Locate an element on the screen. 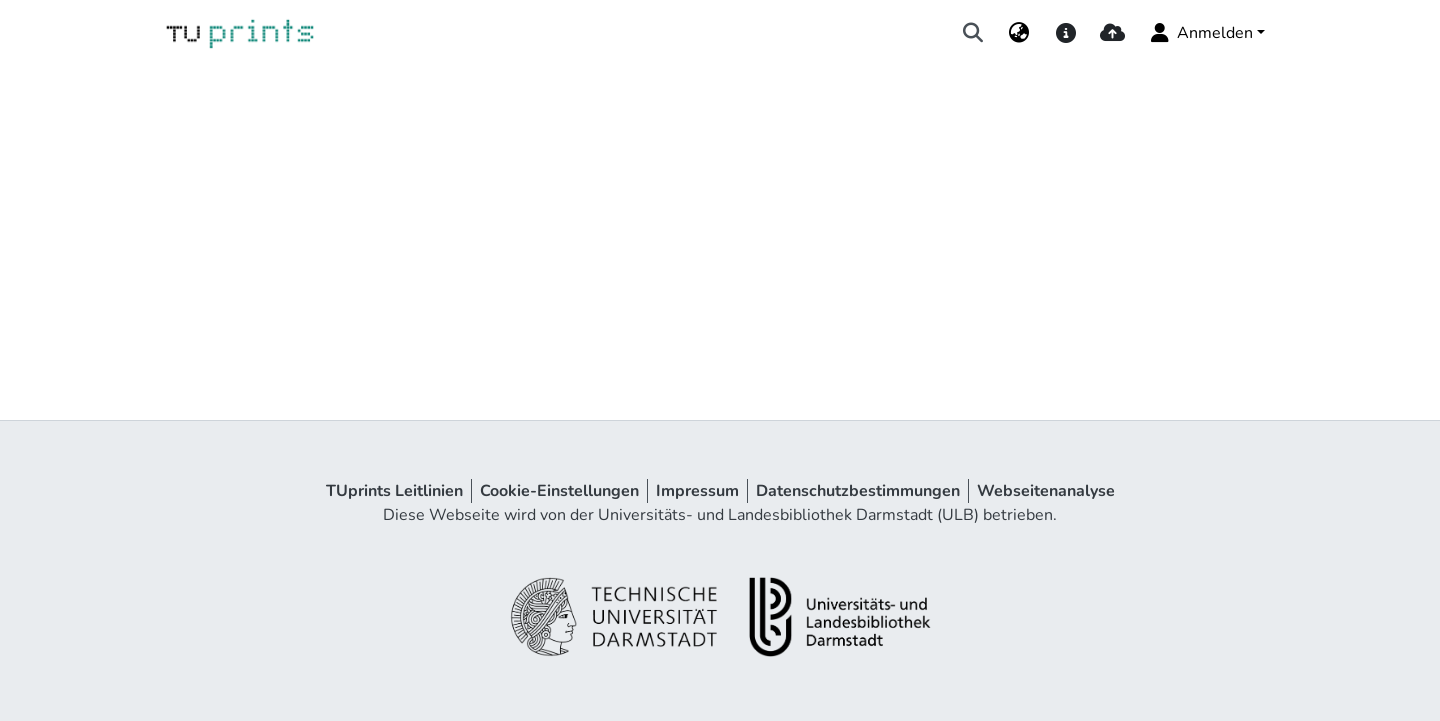 Image resolution: width=1440 pixels, height=721 pixels. Webseitenanalyse is located at coordinates (1046, 491).